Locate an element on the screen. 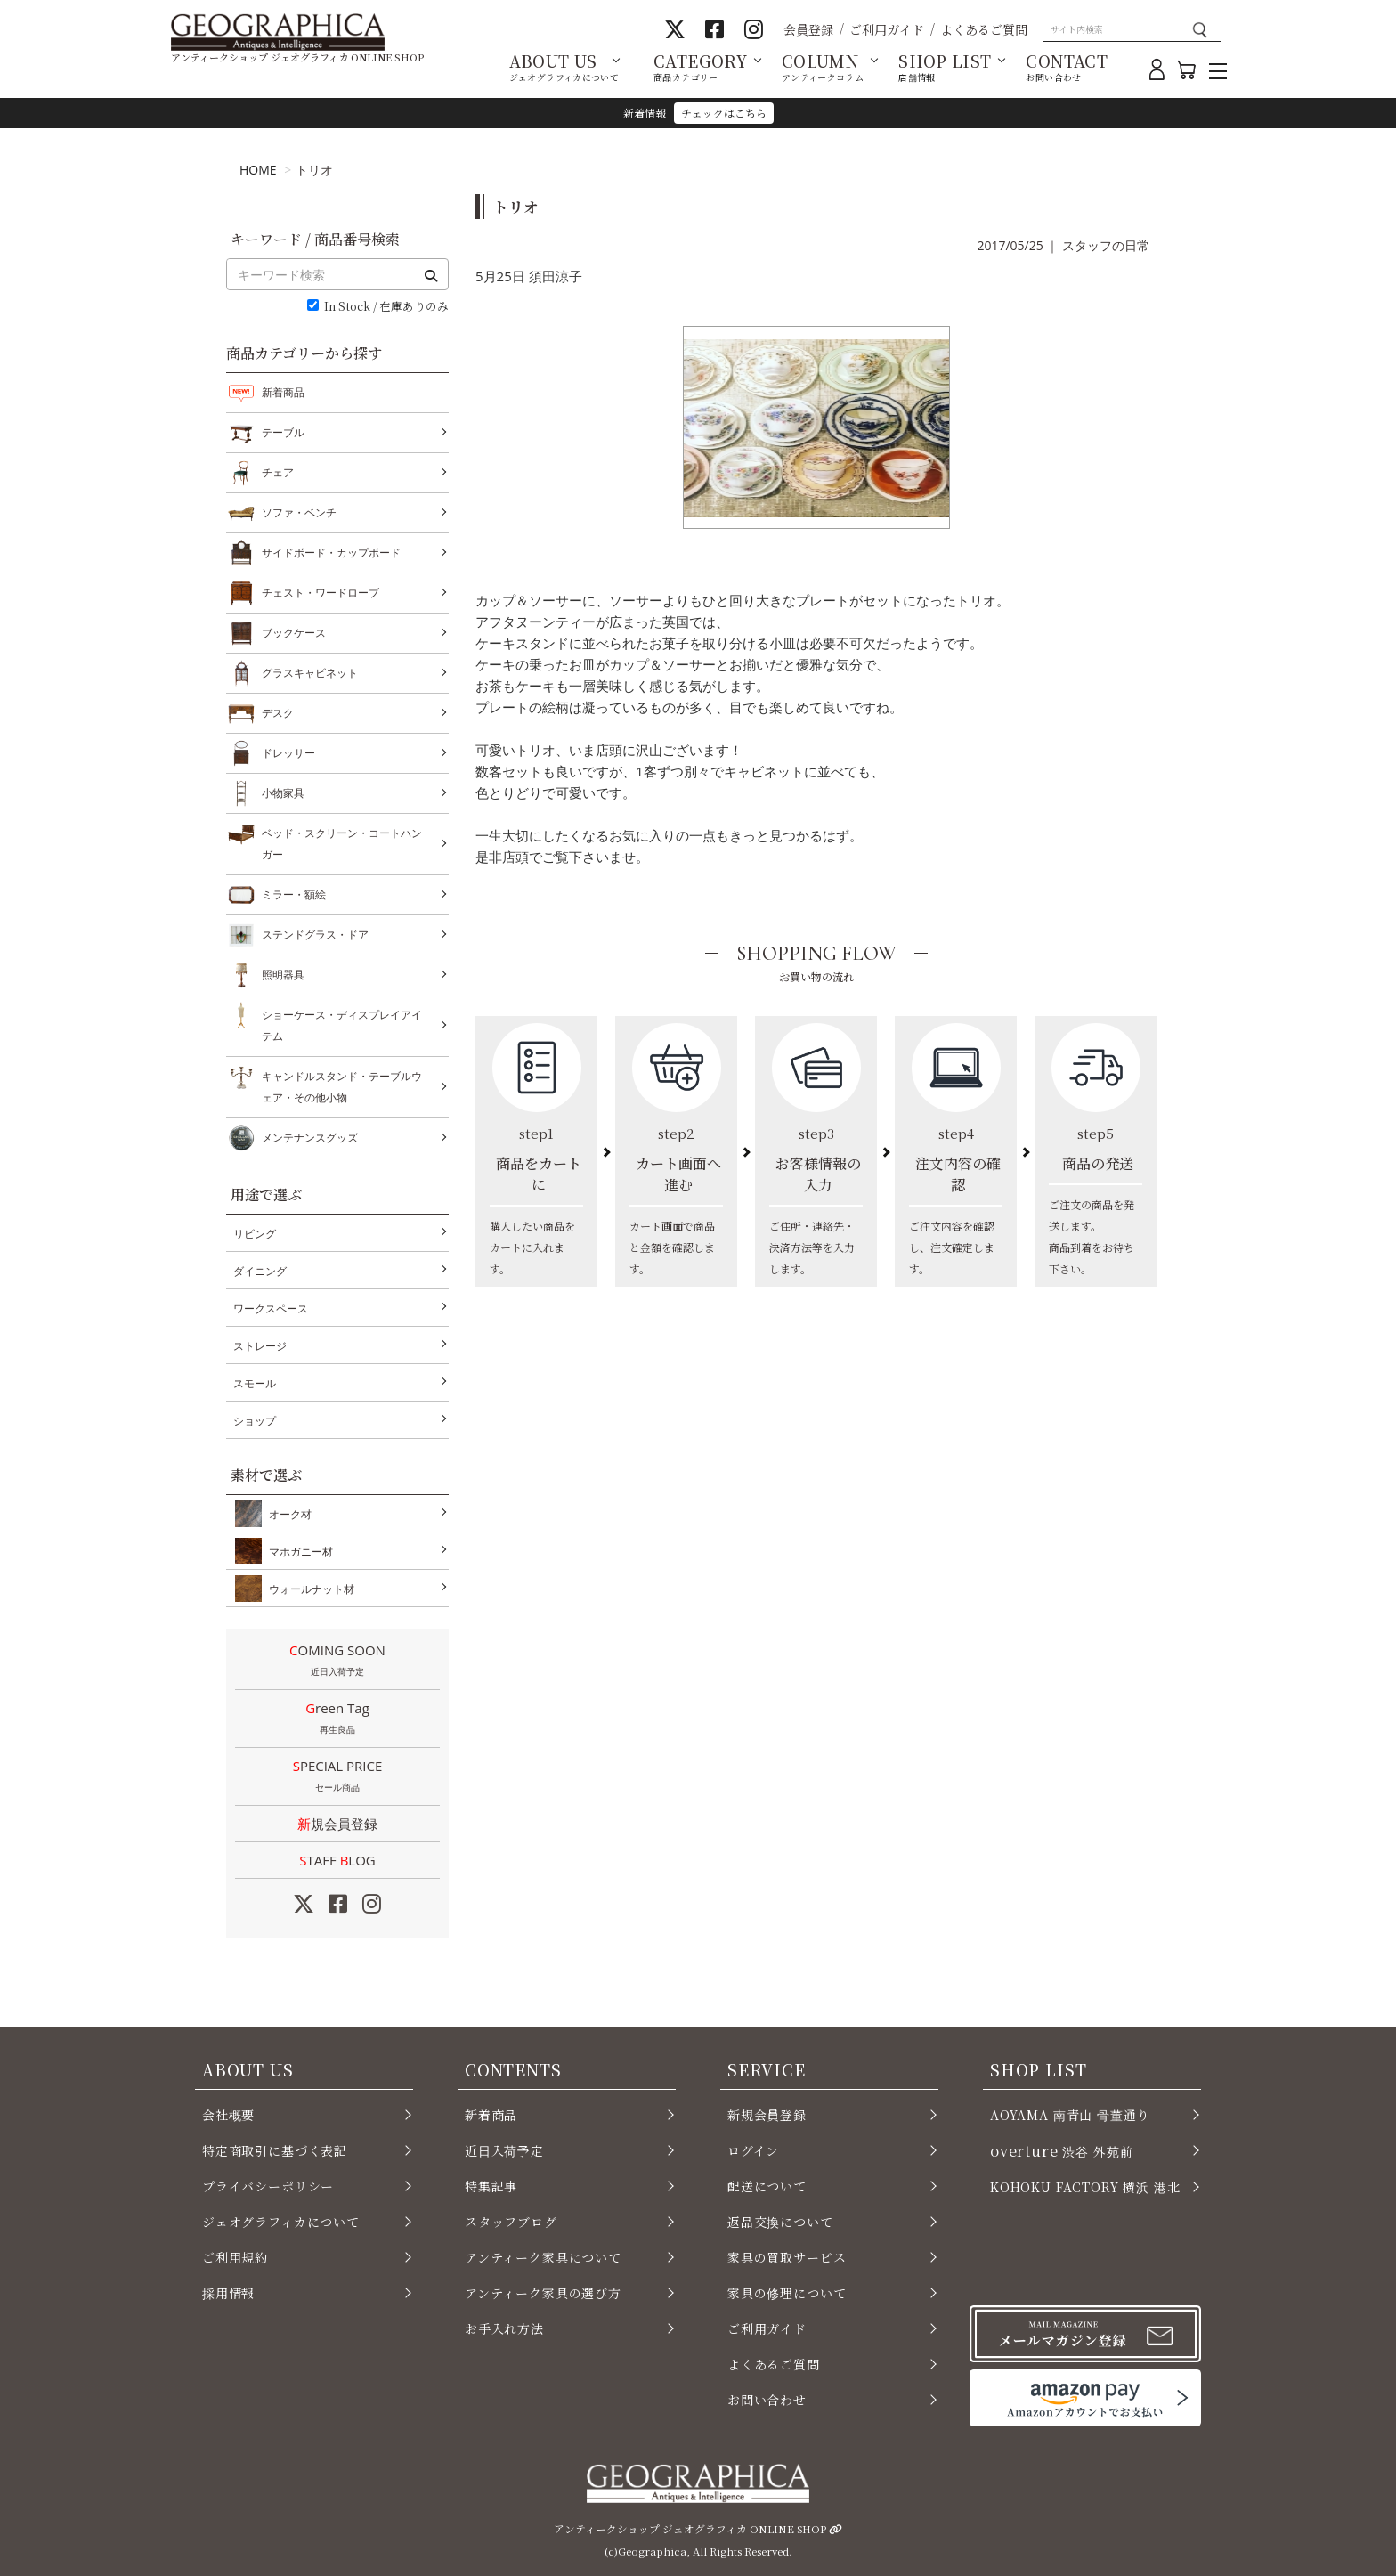 The width and height of the screenshot is (1396, 2576). ジェオグラフィカについて is located at coordinates (281, 2222).